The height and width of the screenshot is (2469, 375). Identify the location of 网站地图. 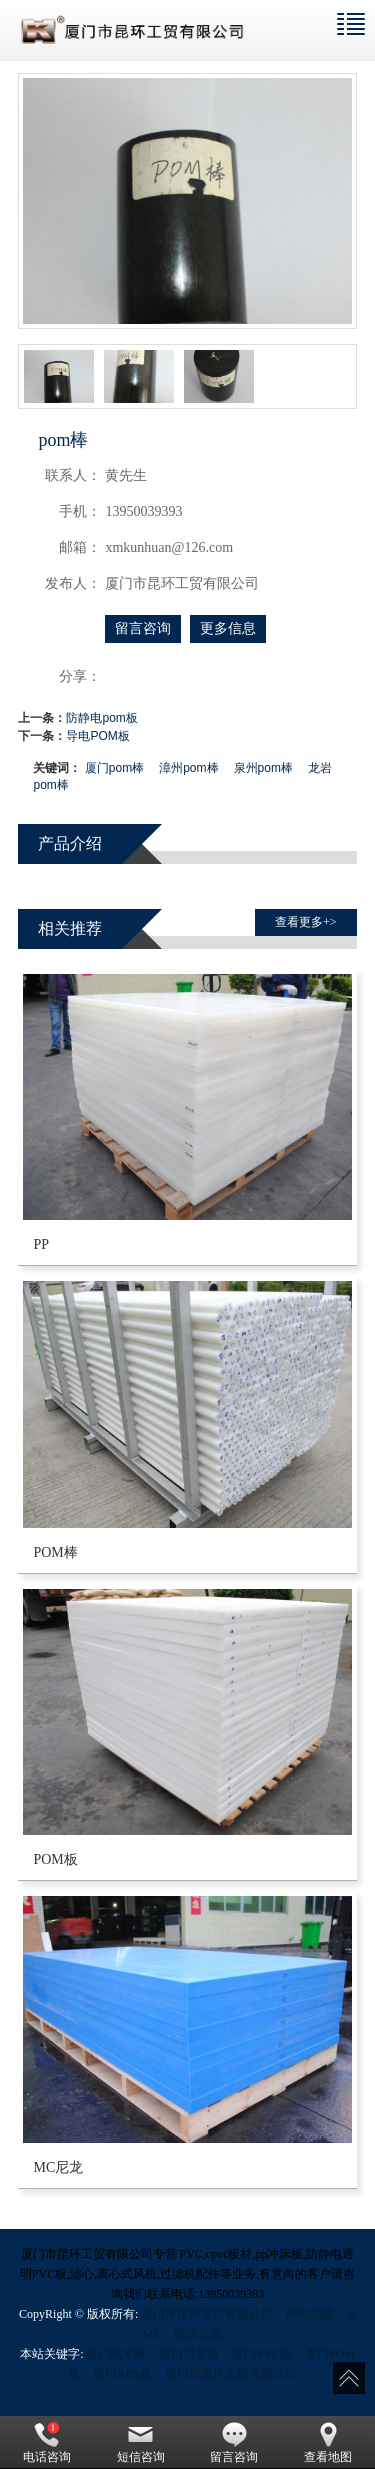
(310, 2314).